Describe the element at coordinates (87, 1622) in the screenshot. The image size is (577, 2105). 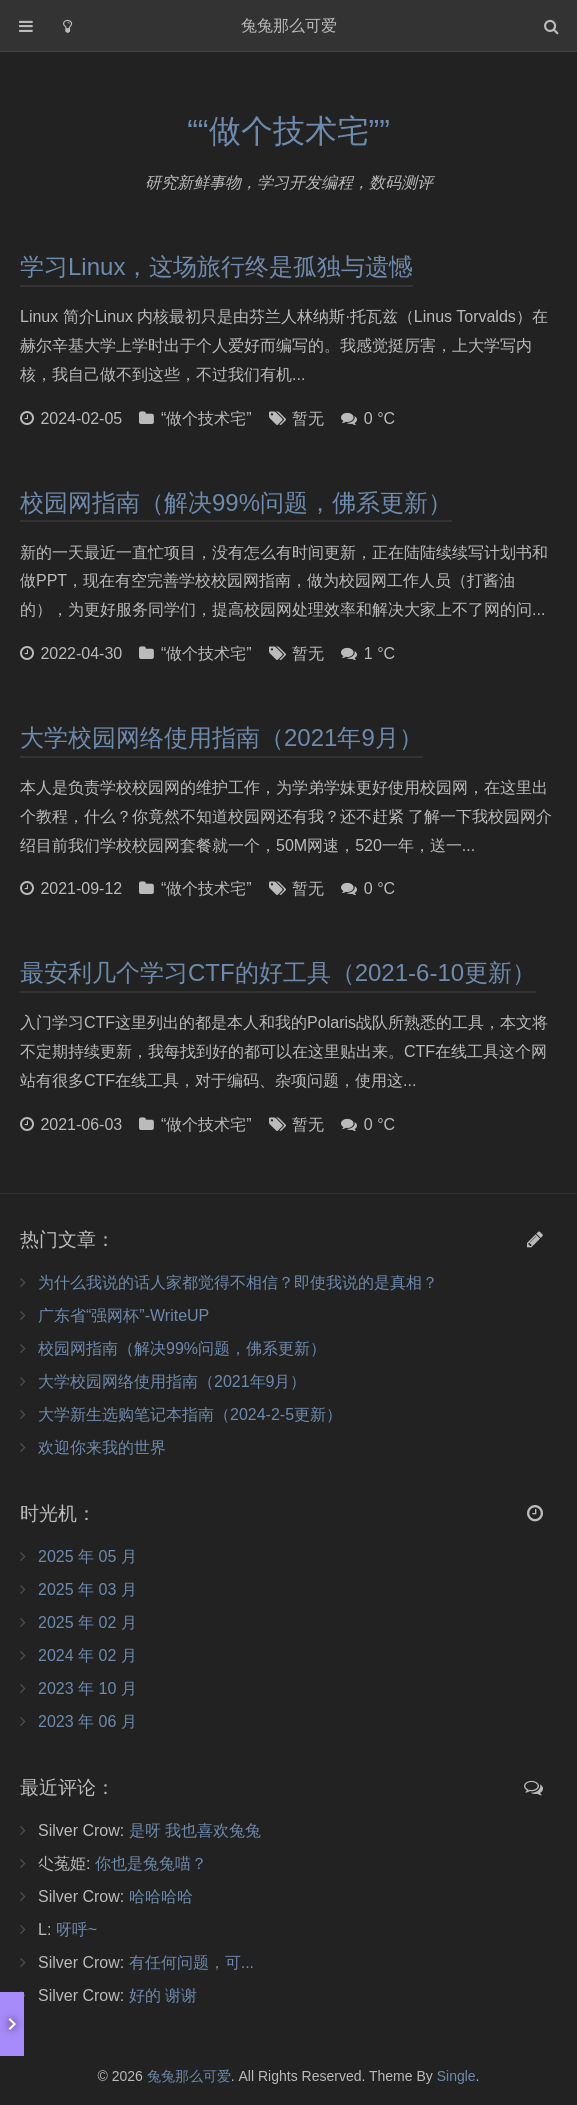
I see `2025 年 02 月` at that location.